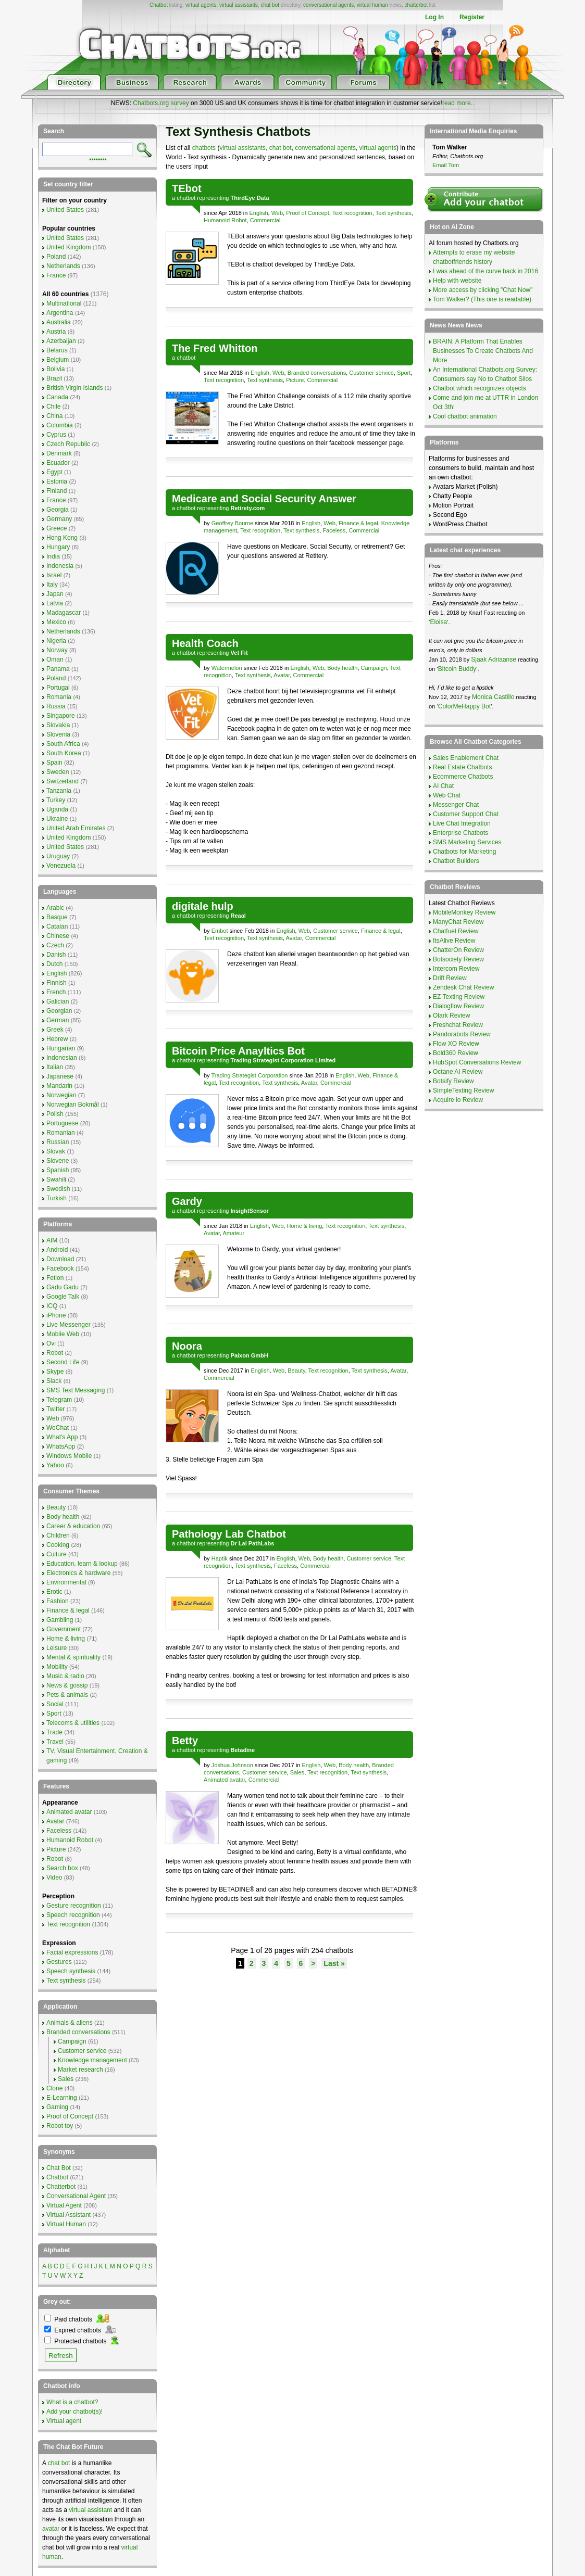 This screenshot has width=585, height=2576. I want to click on Zendesk Chat Review, so click(463, 987).